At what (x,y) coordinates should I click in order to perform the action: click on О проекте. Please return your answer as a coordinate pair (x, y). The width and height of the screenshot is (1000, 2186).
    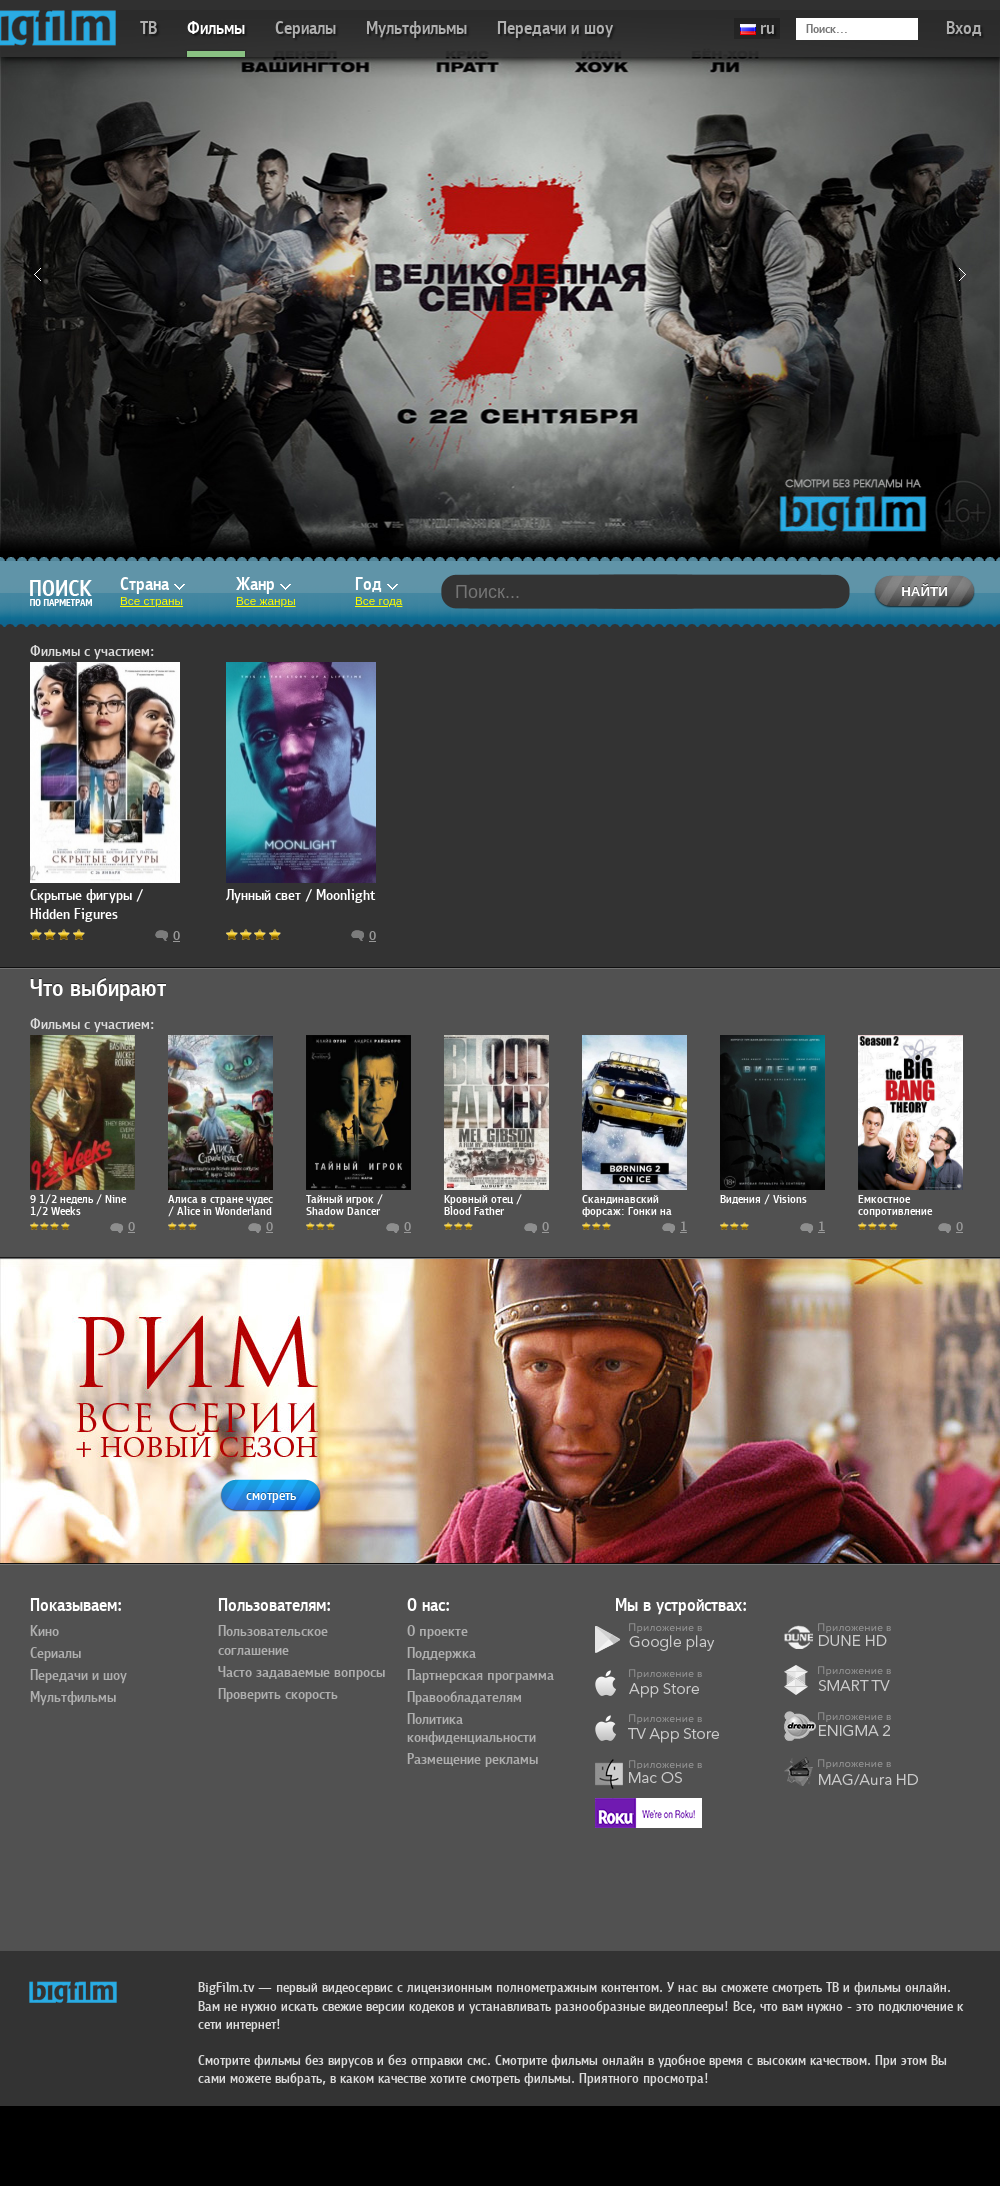
    Looking at the image, I should click on (437, 1632).